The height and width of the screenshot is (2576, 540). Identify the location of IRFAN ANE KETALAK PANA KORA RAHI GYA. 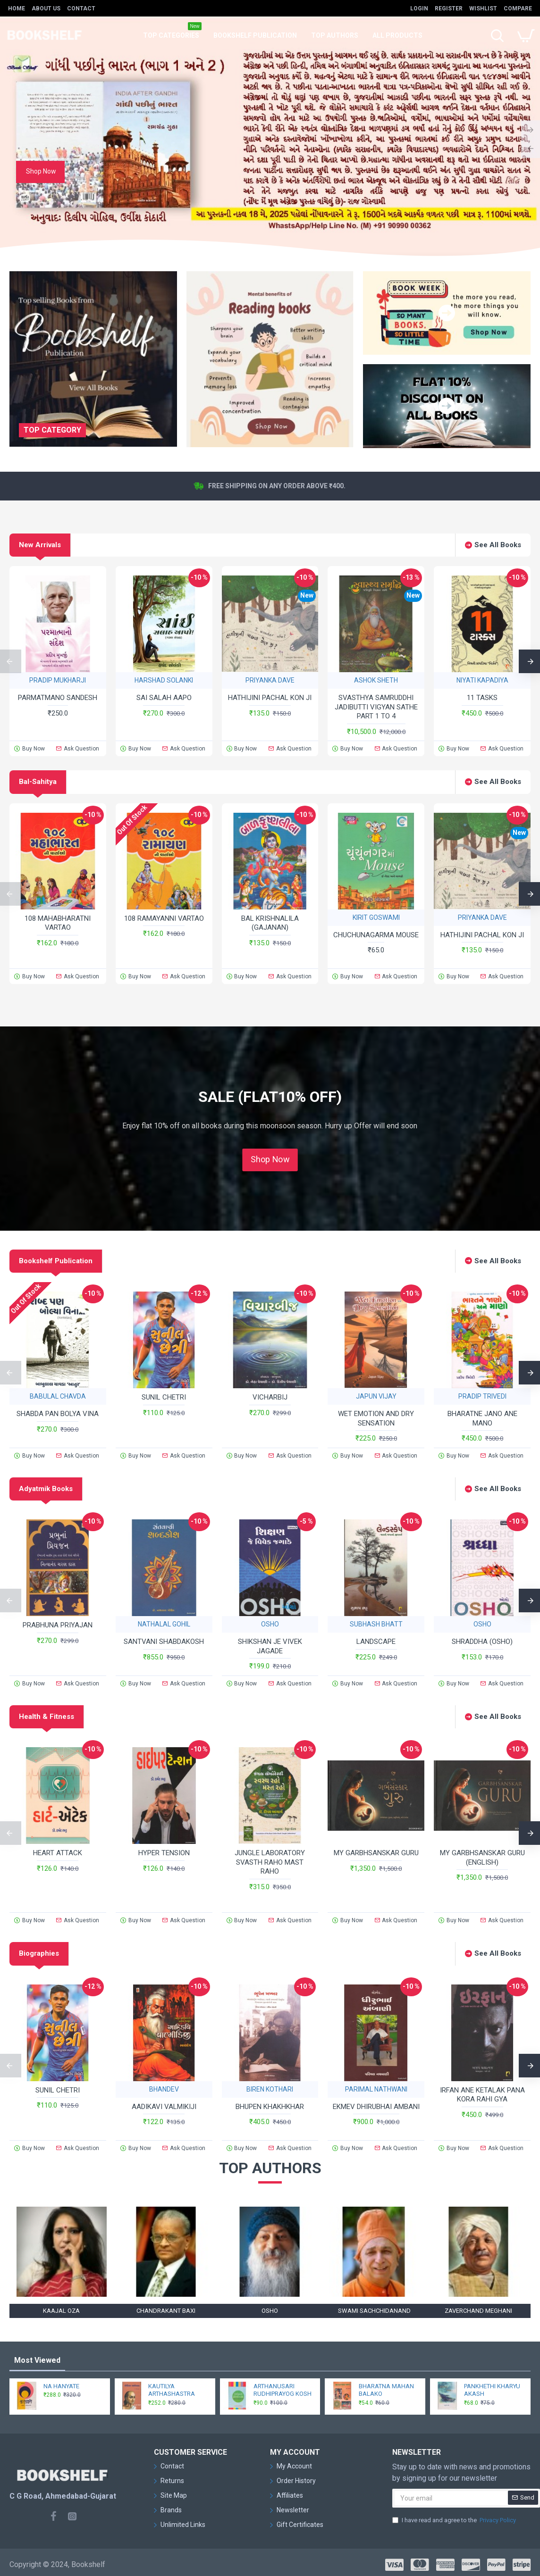
(482, 2095).